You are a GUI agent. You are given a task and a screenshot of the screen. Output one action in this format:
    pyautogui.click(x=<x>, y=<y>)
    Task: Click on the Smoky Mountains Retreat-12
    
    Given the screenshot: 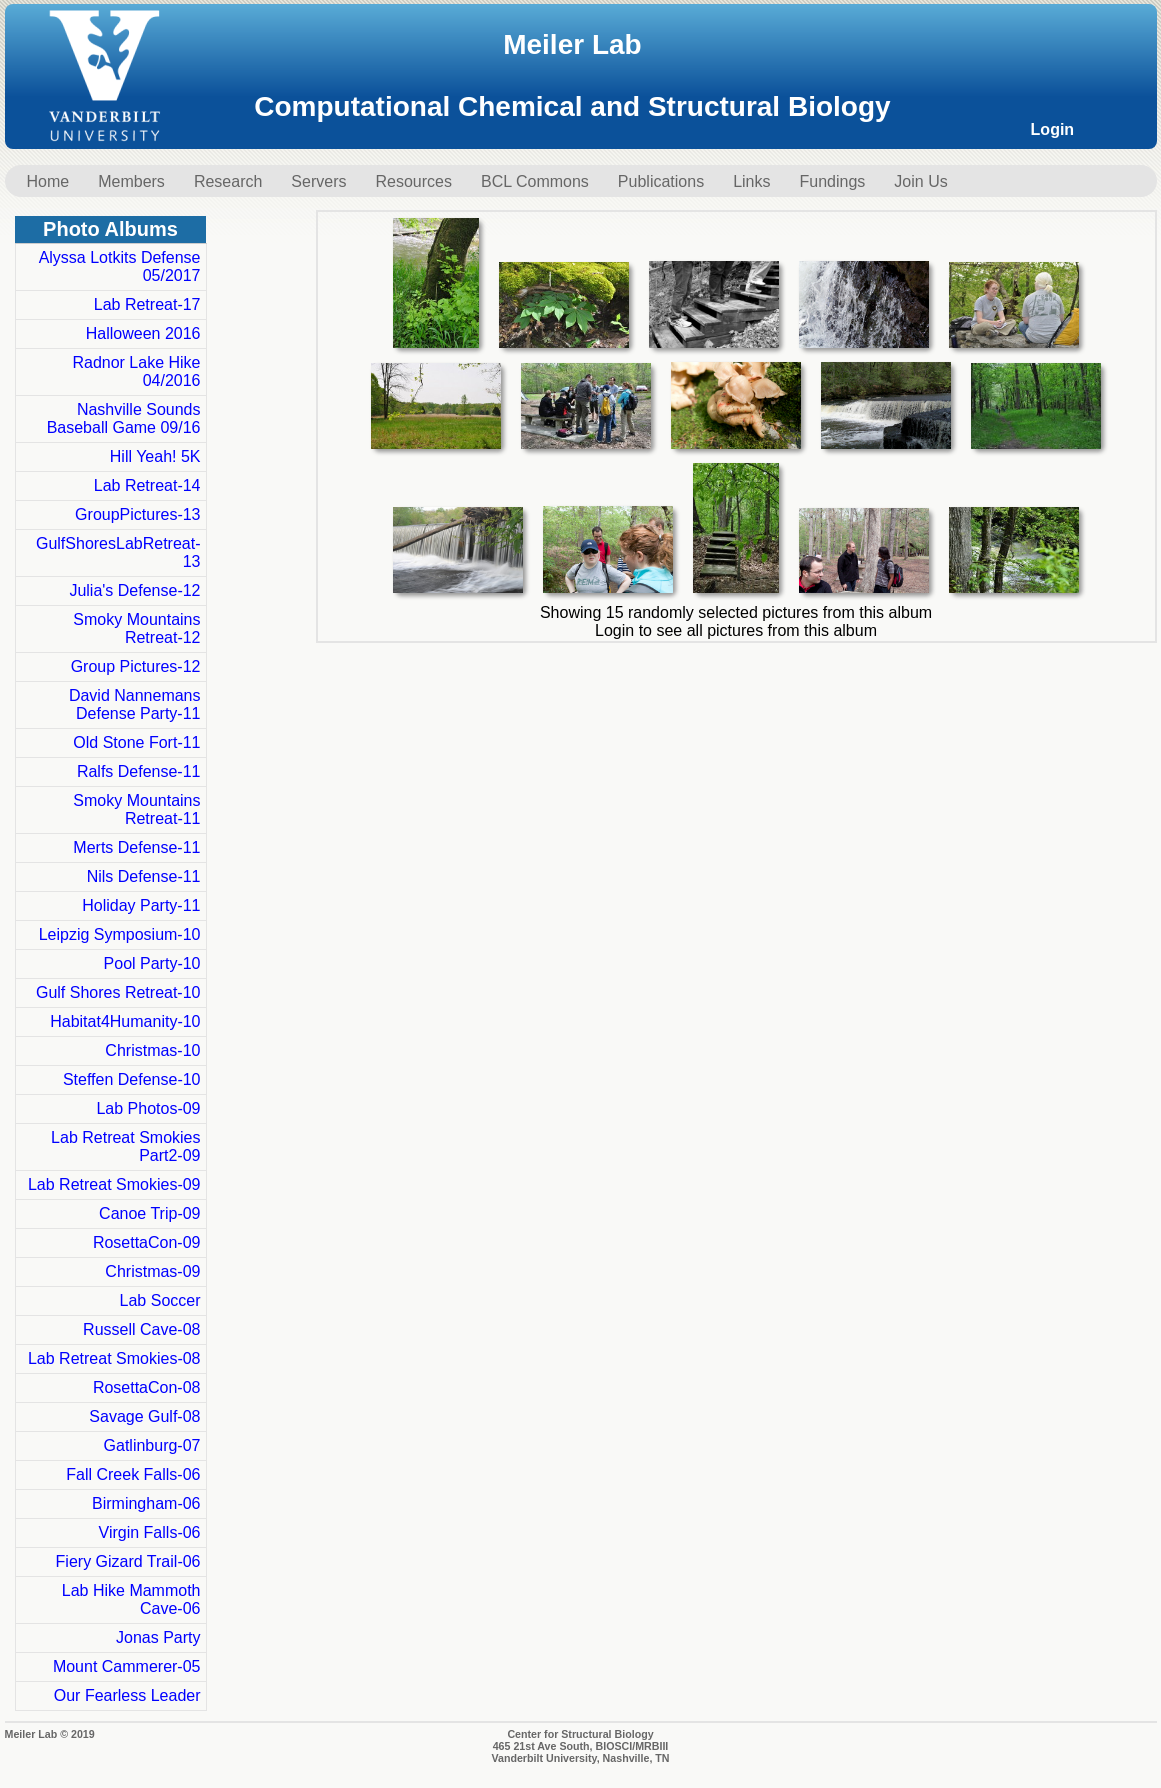 What is the action you would take?
    pyautogui.click(x=136, y=628)
    